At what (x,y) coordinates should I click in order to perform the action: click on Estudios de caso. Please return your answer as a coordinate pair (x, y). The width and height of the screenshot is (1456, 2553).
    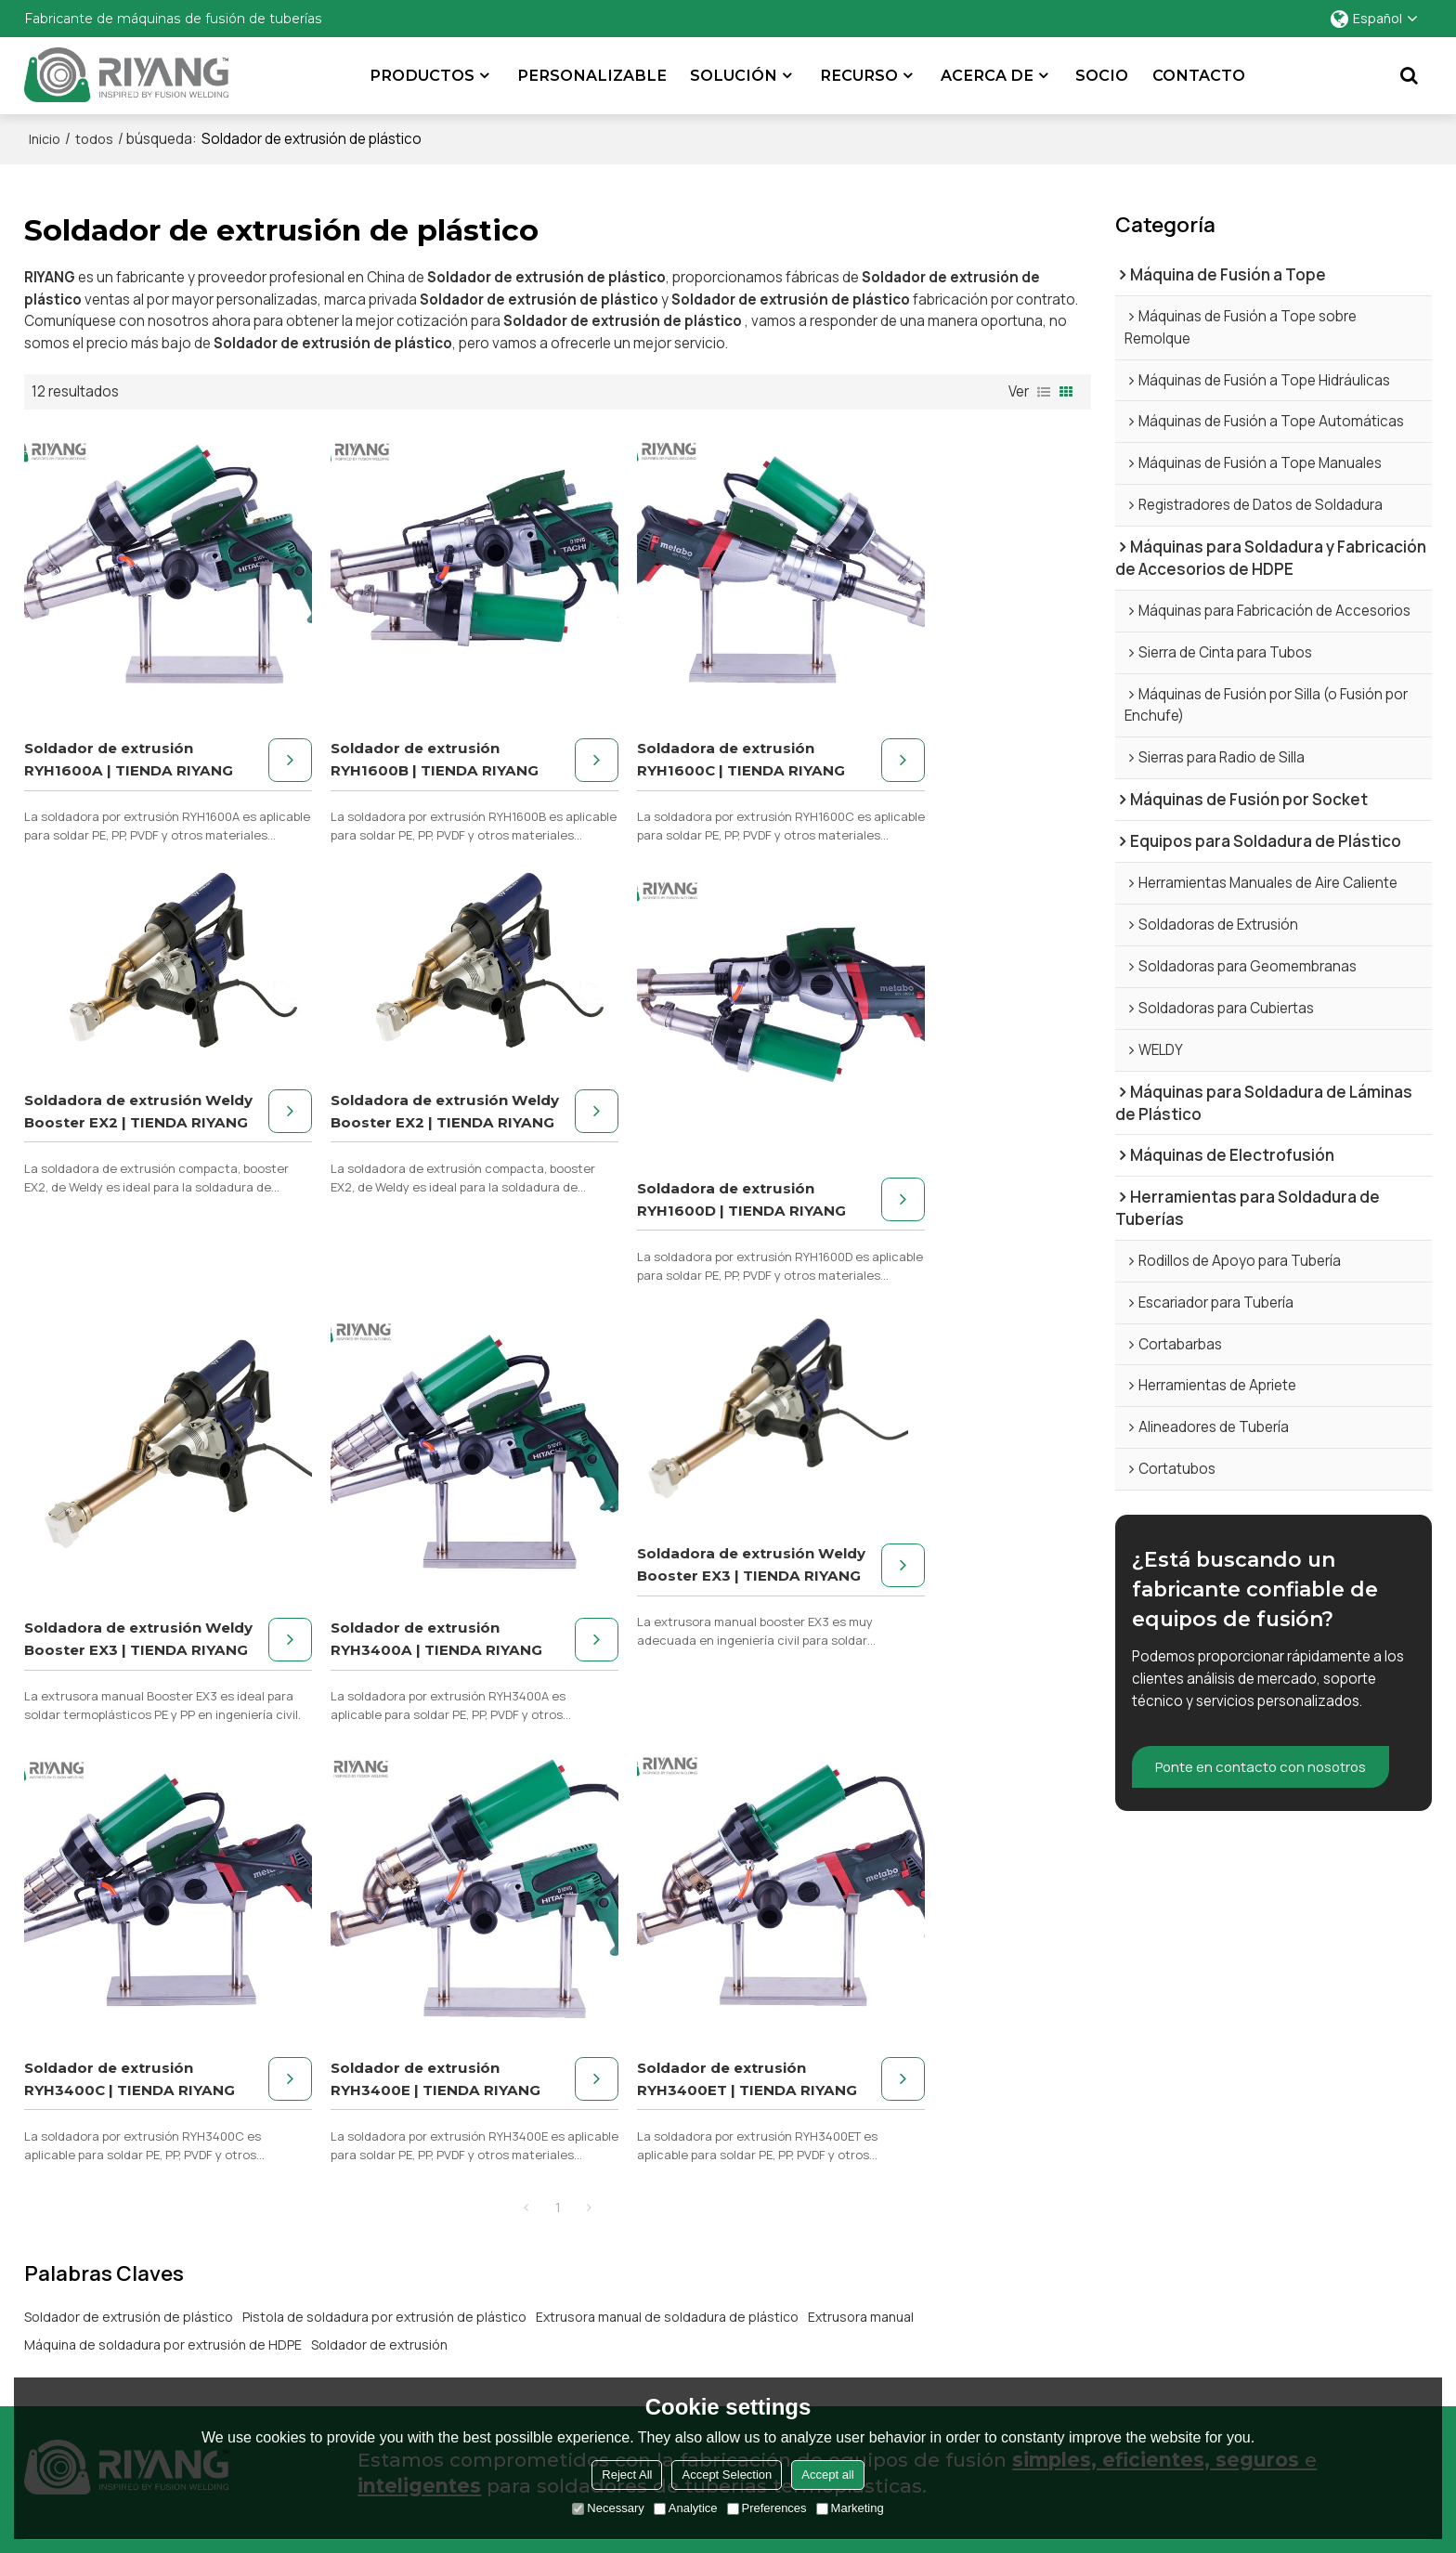
    Looking at the image, I should click on (1375, 2174).